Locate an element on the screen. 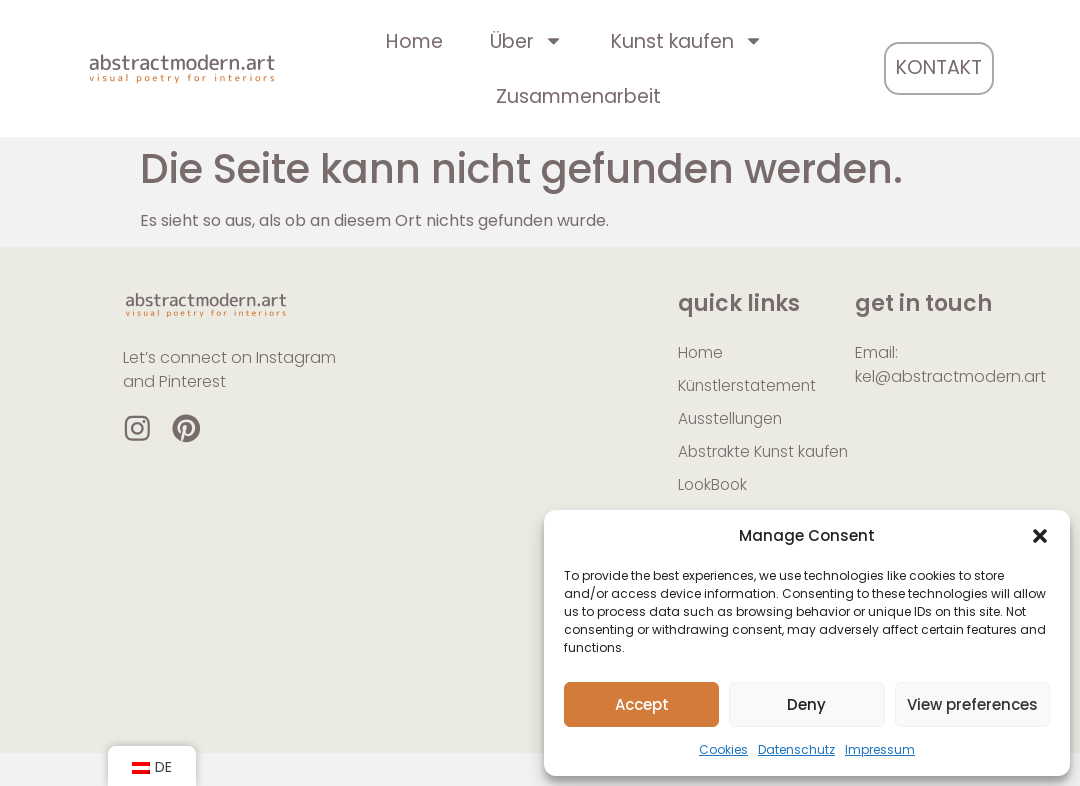 The height and width of the screenshot is (786, 1080). Abstrakte Kunst kaufen is located at coordinates (738, 466).